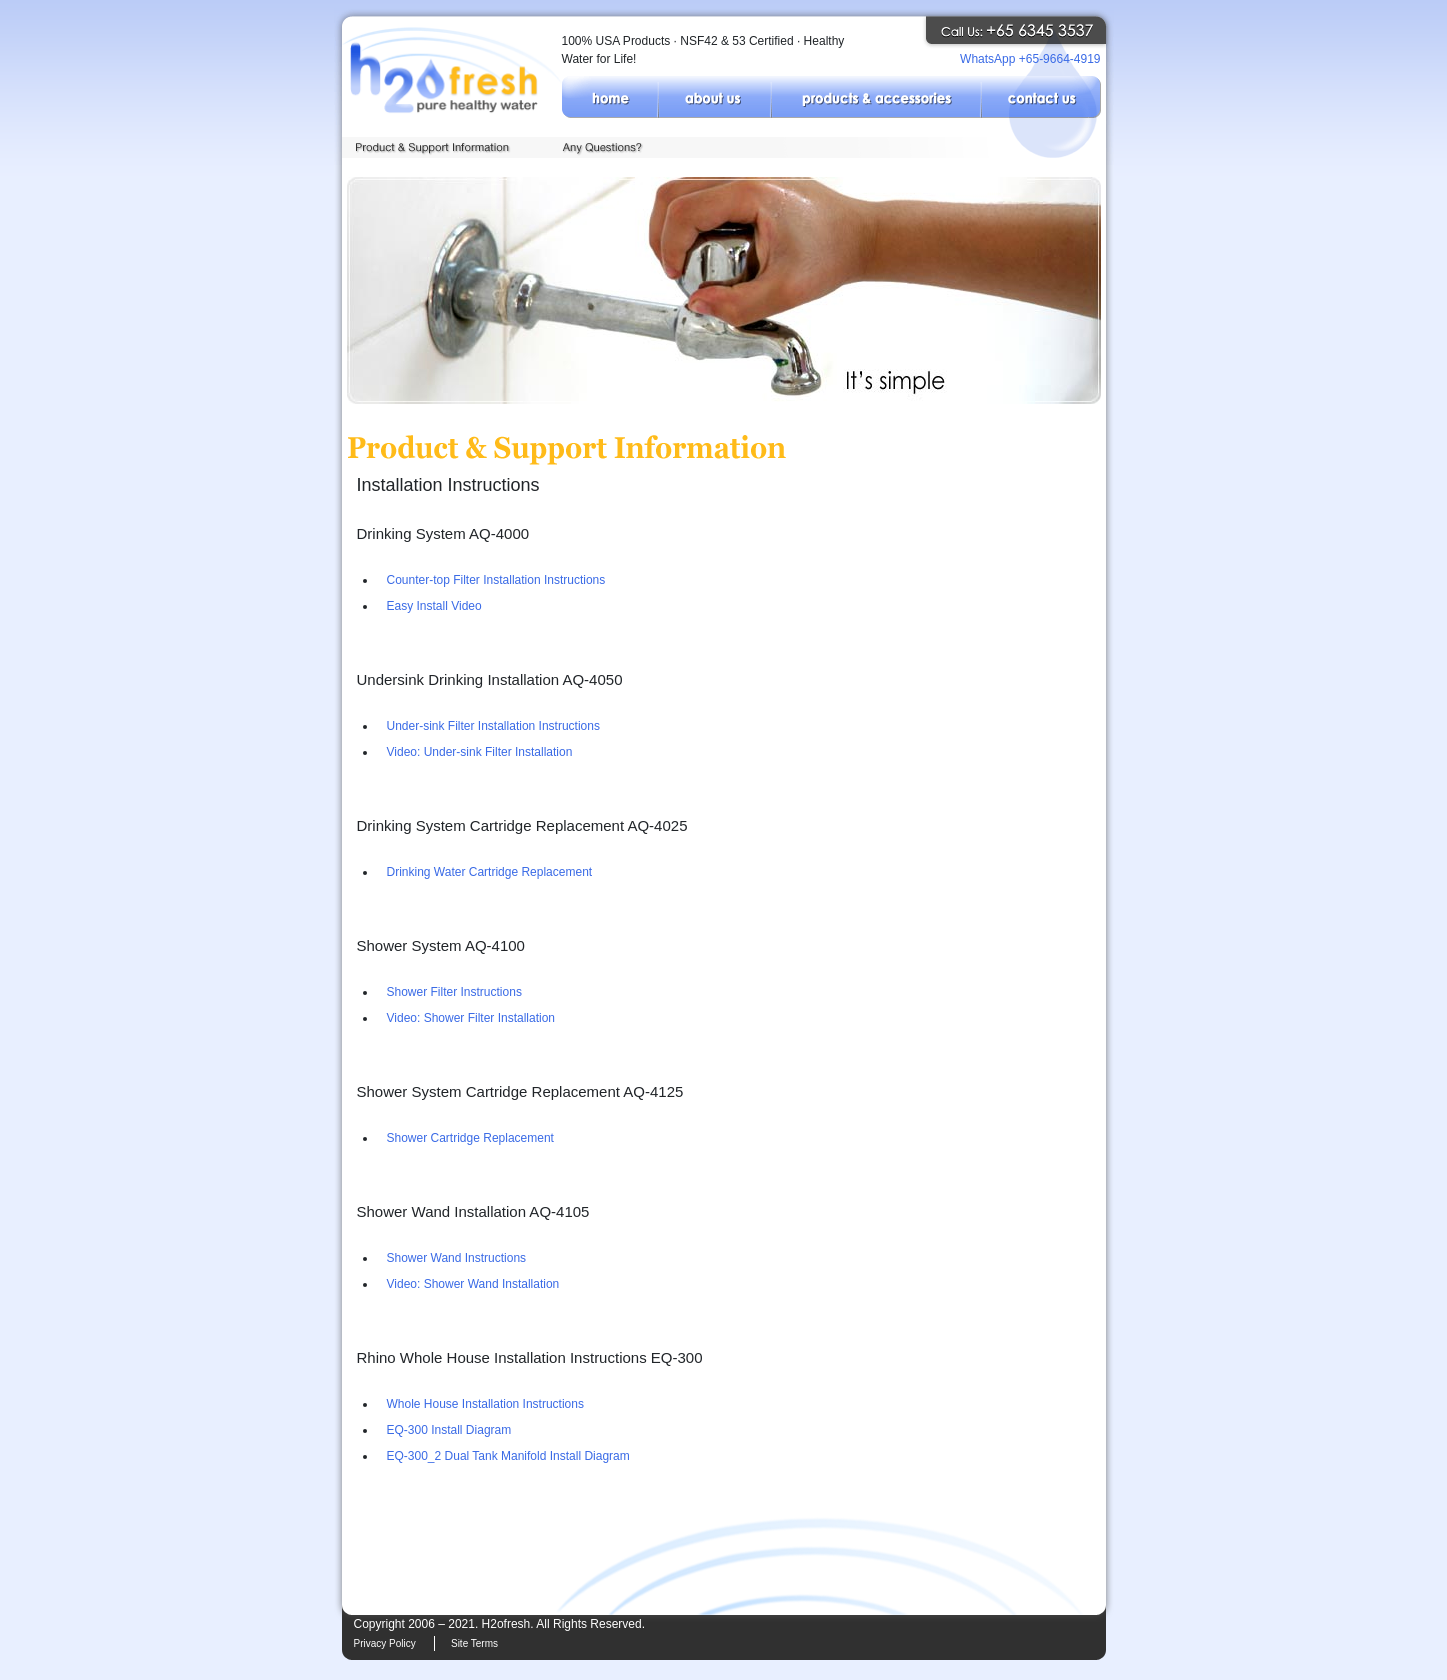  Describe the element at coordinates (490, 872) in the screenshot. I see `Drinking Water Cartridge Replacement` at that location.